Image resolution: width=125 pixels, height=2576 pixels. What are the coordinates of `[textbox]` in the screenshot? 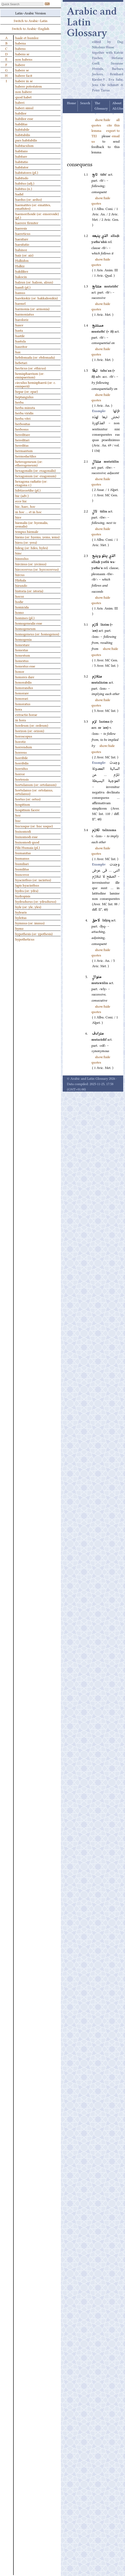 It's located at (22, 4).